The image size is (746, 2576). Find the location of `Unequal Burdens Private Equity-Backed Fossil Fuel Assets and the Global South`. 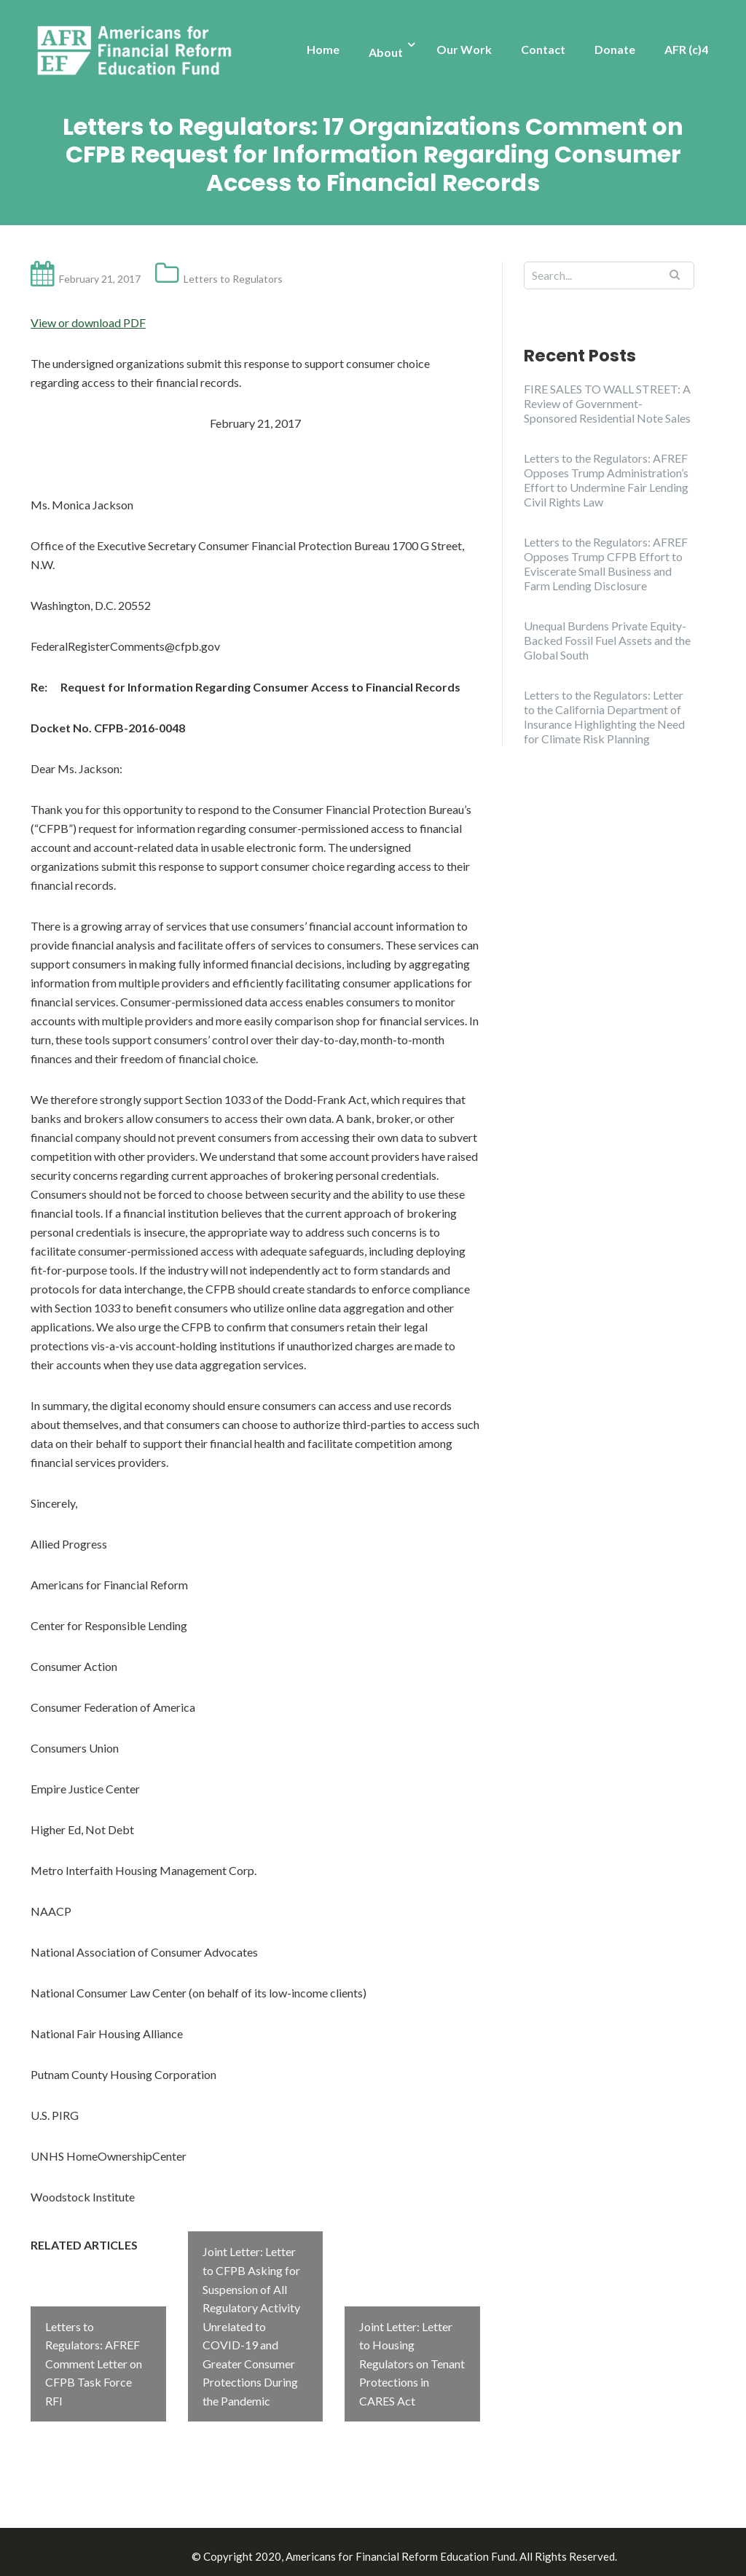

Unequal Burdens Private Equity-Backed Fossil Fuel Assets and the Global South is located at coordinates (607, 640).